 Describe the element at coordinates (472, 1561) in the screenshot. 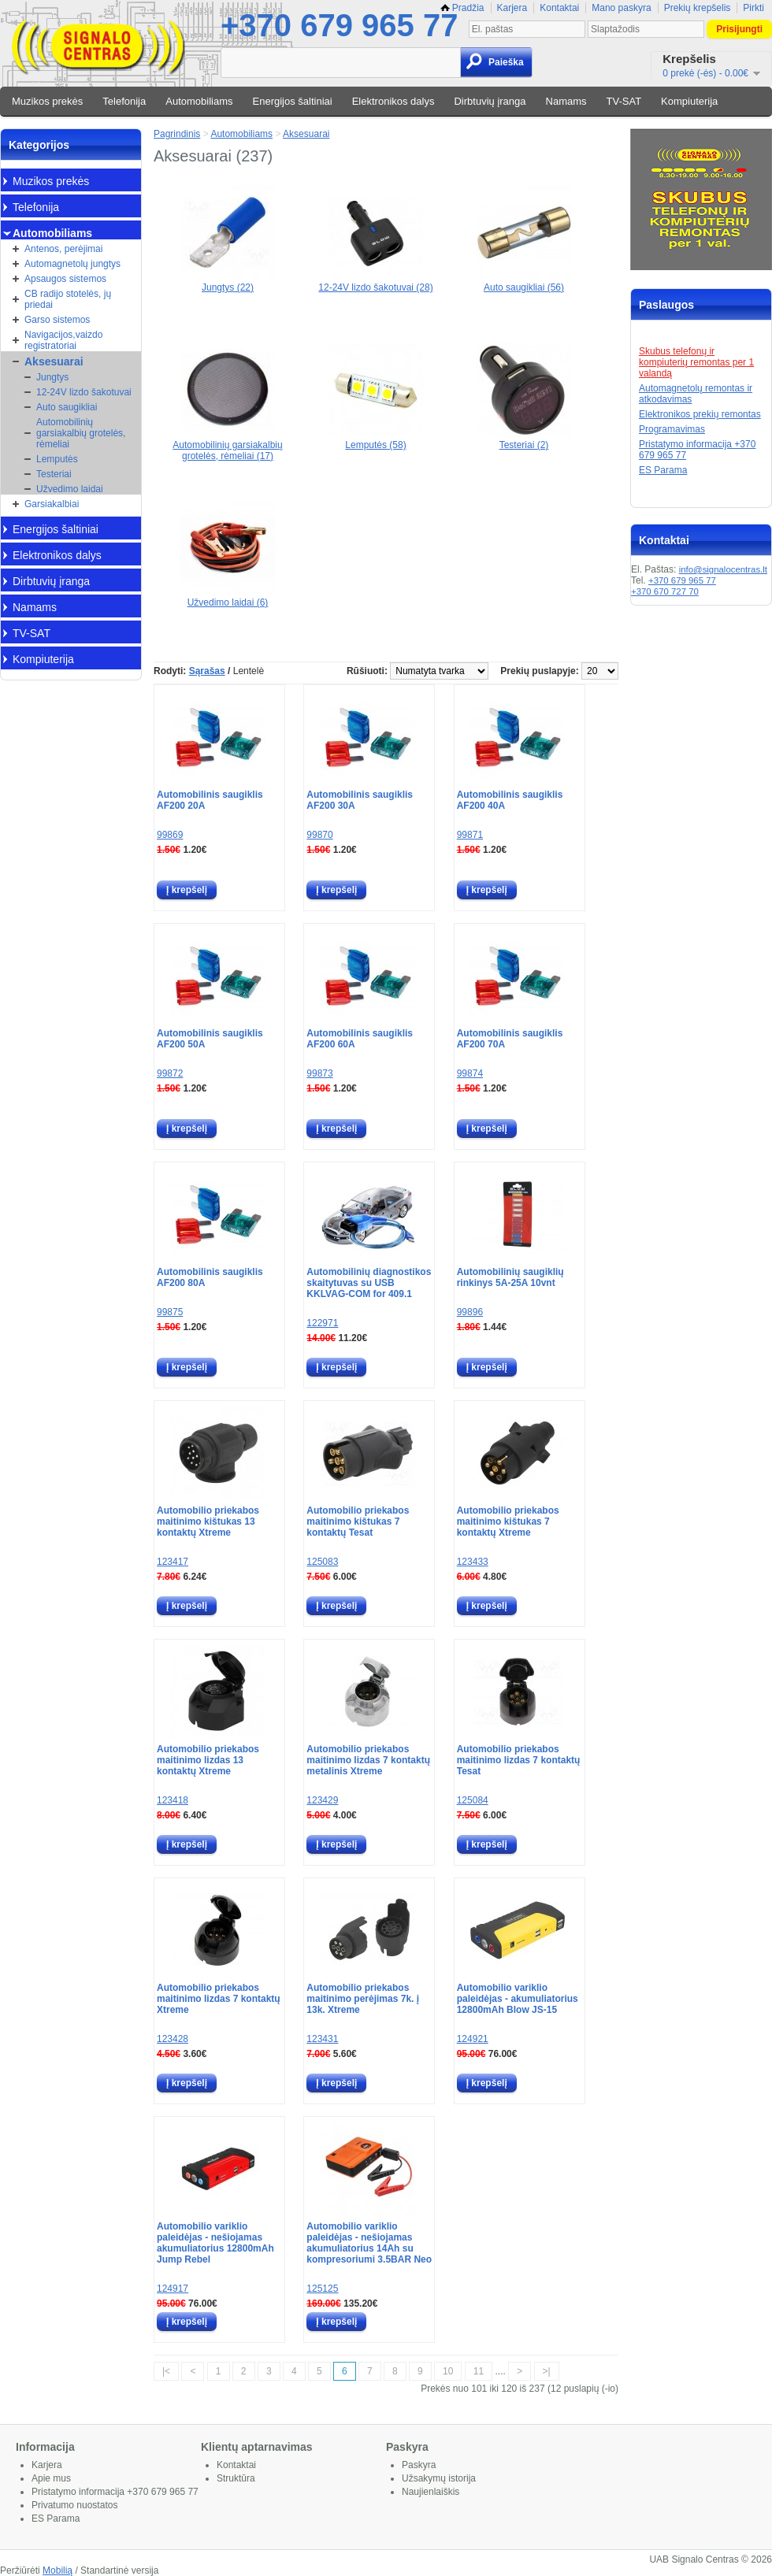

I see `123433` at that location.